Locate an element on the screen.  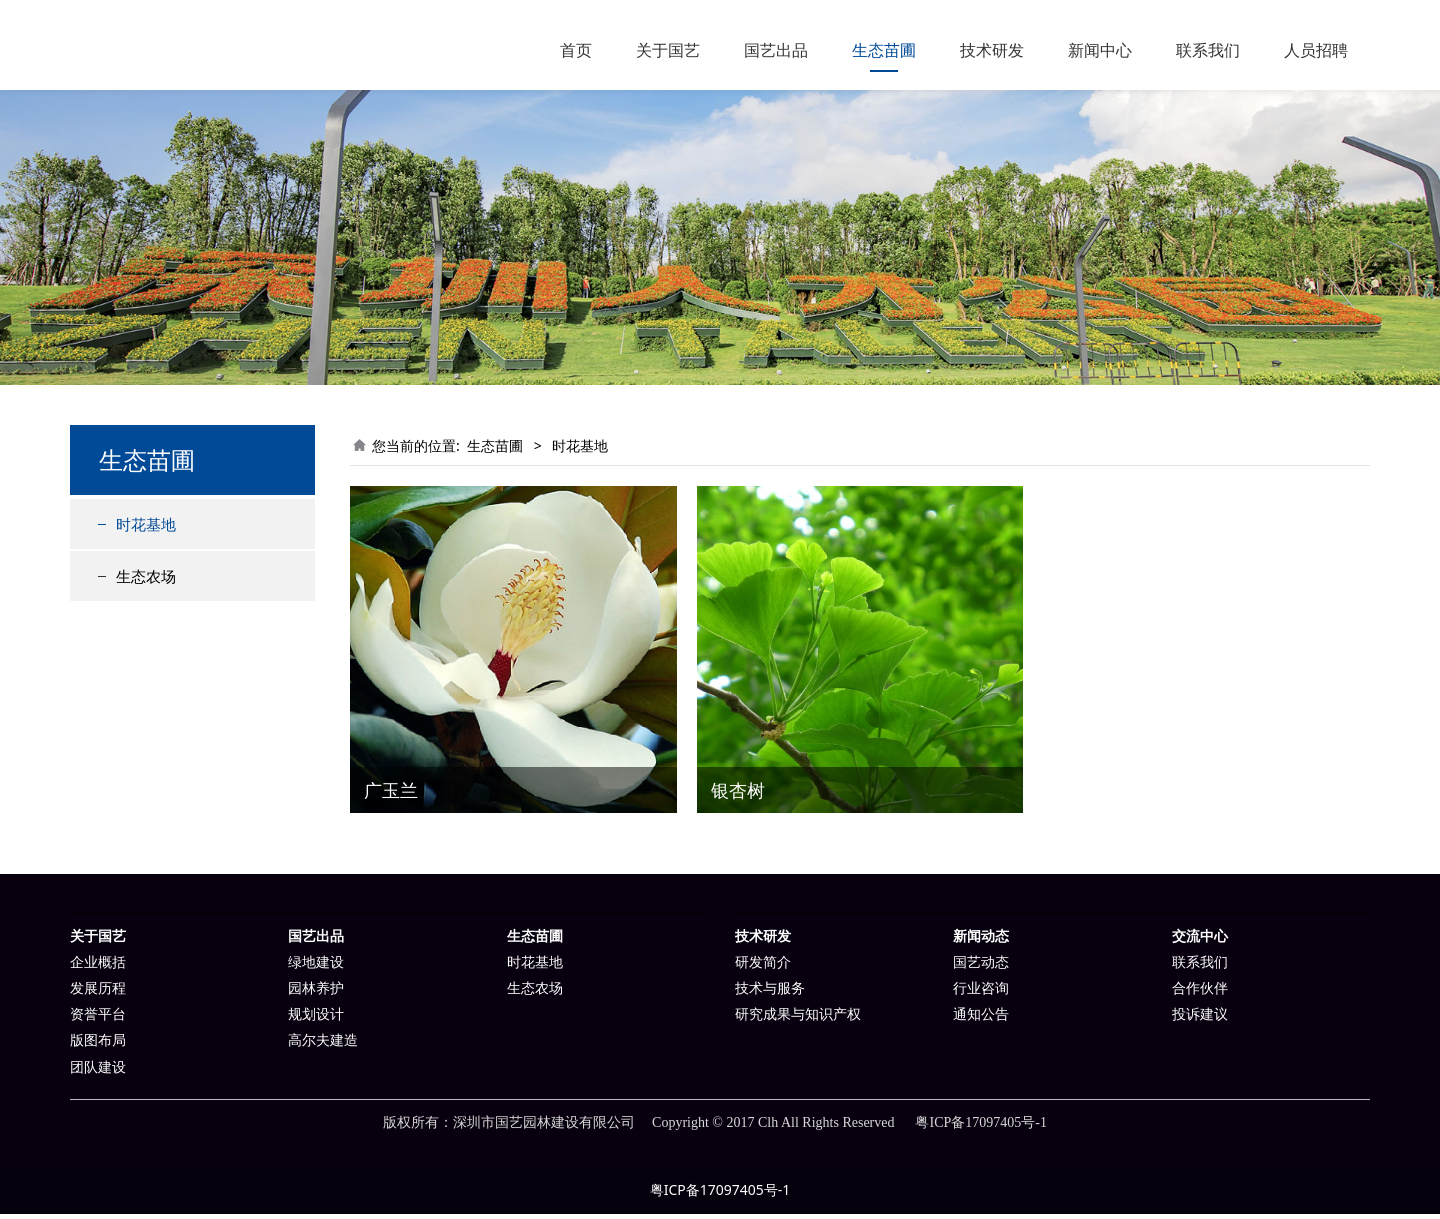
版图布局 is located at coordinates (98, 1045).